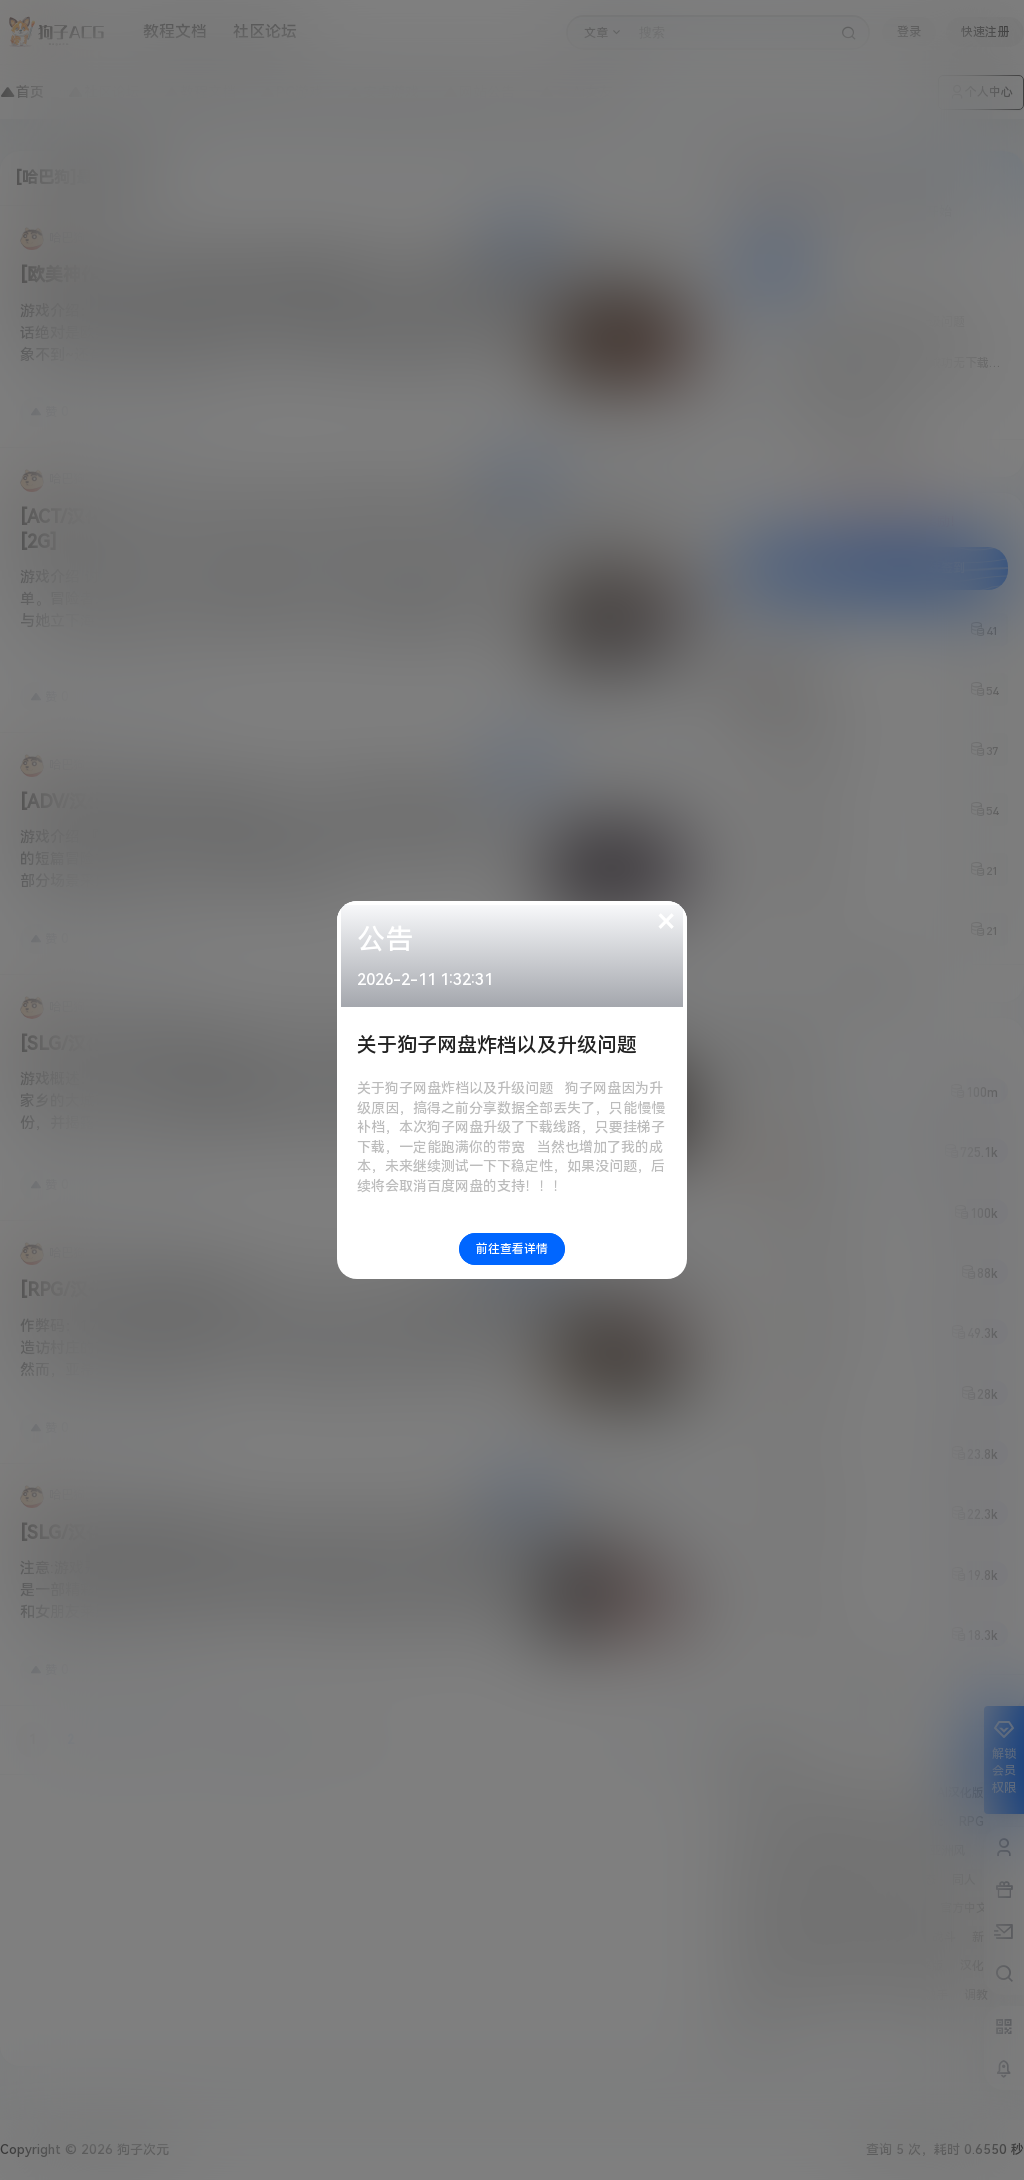 This screenshot has height=2180, width=1024. I want to click on 关于狗子网盘炸档以及升级问题, so click(497, 1045).